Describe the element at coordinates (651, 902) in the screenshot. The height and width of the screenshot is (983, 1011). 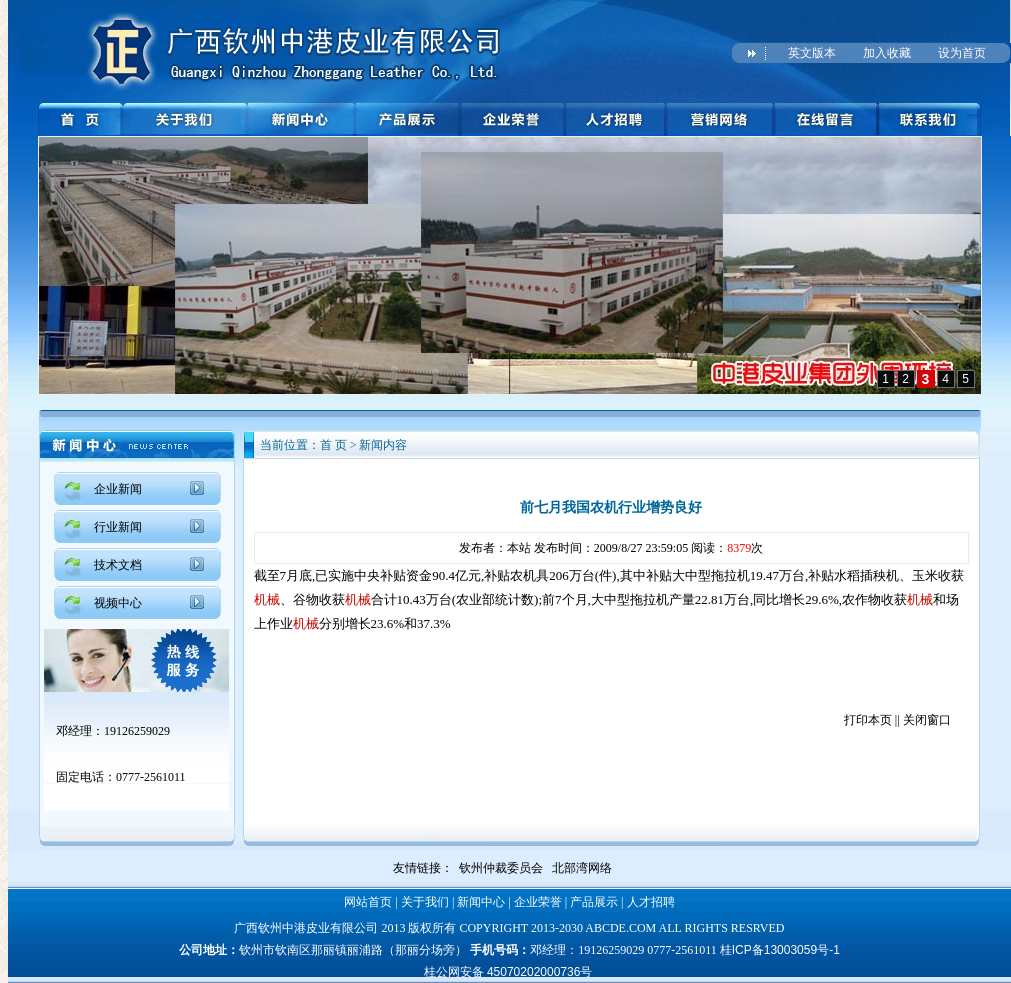
I see `人才招聘` at that location.